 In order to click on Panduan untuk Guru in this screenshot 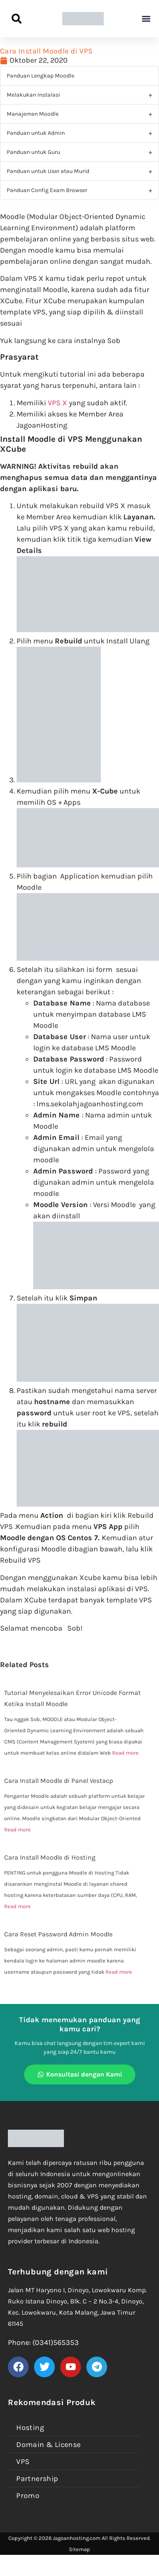, I will do `click(33, 152)`.